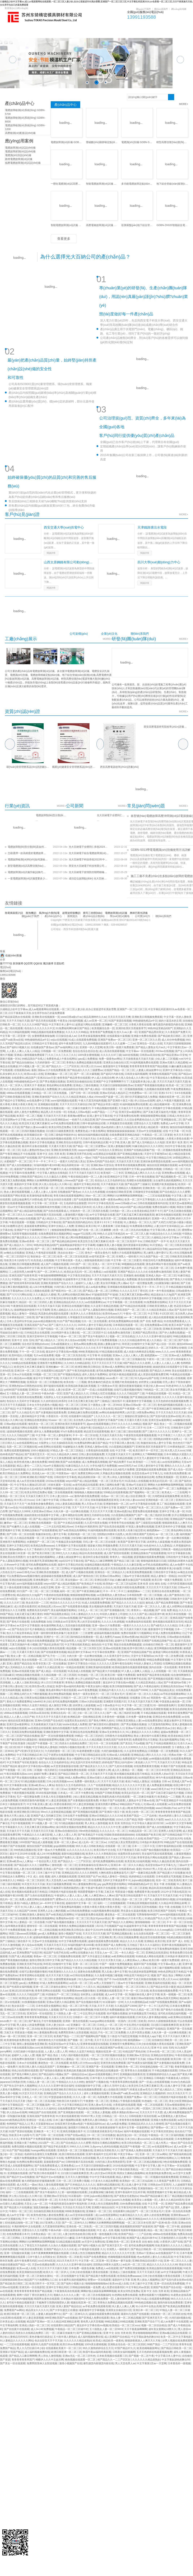 This screenshot has height=2576, width=193. What do you see at coordinates (35, 1302) in the screenshot?
I see `精品区一区二区三区四区人妻` at bounding box center [35, 1302].